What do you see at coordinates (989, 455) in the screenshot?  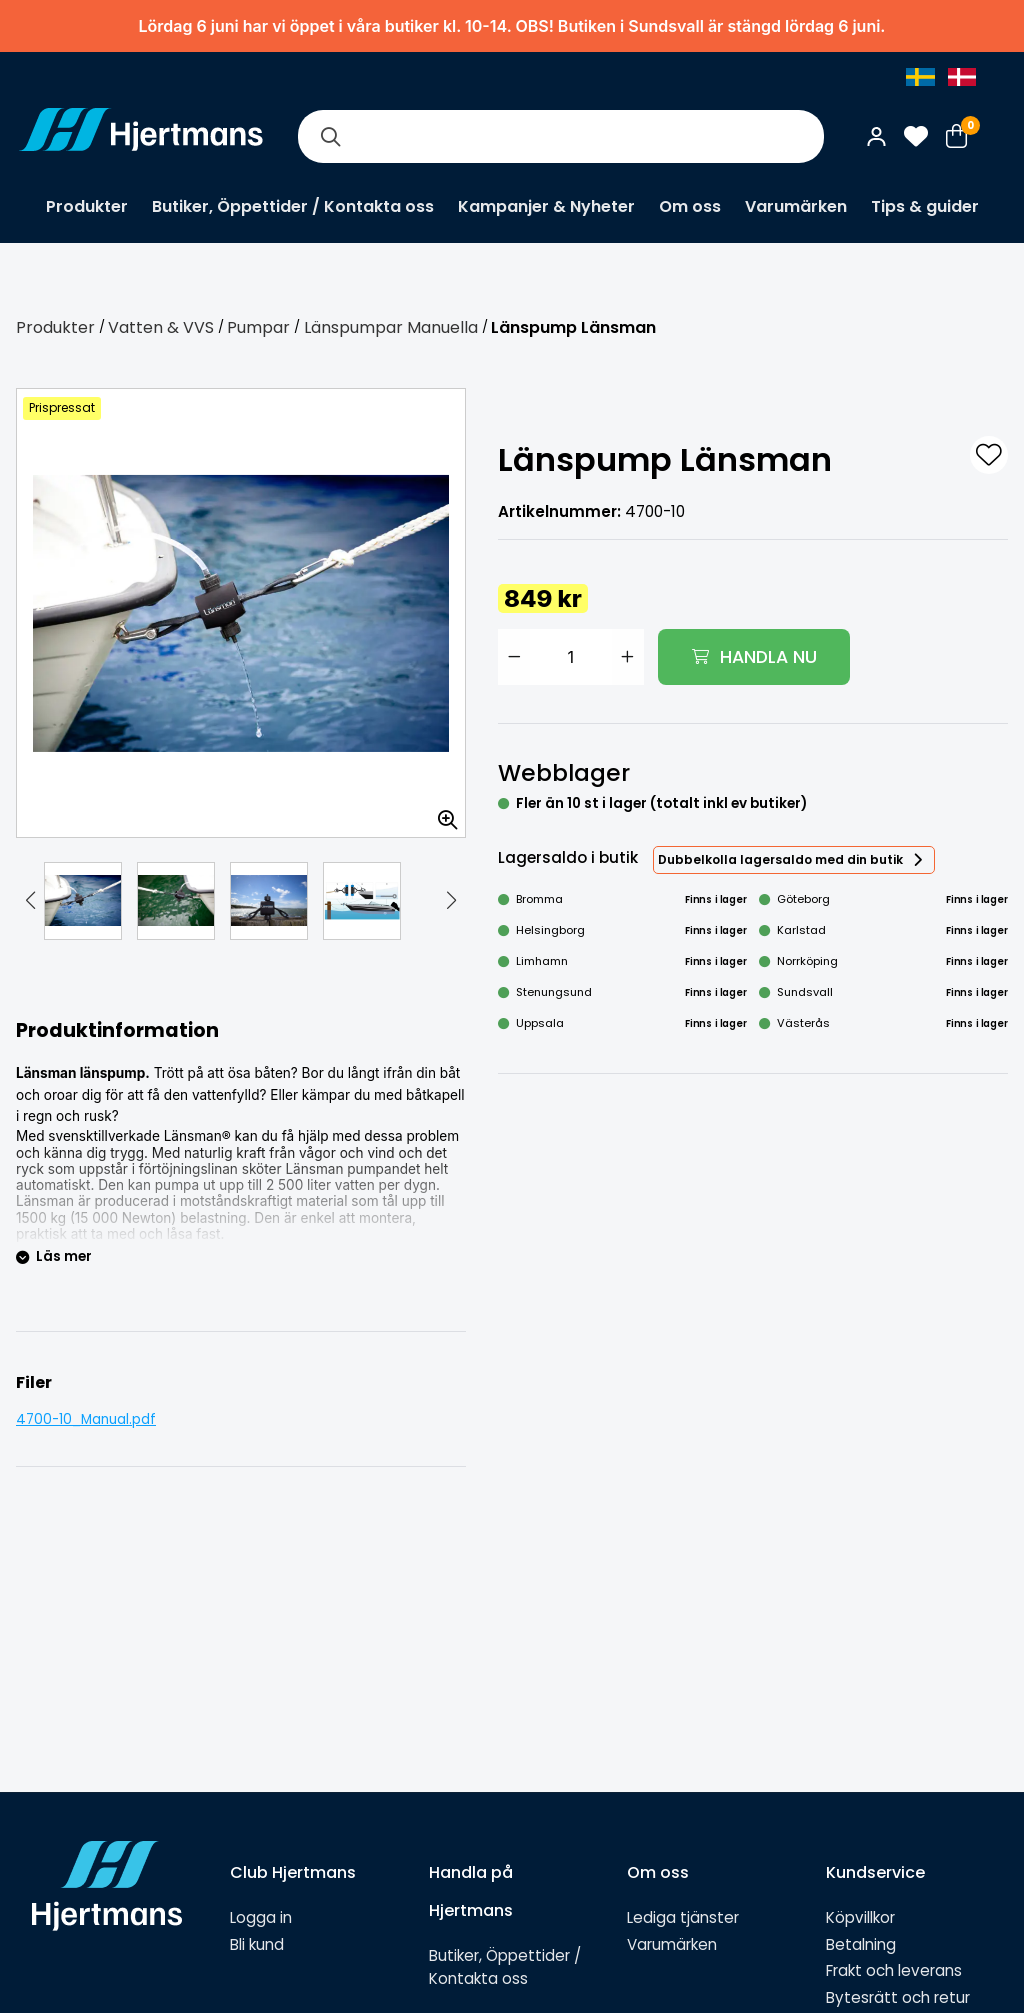 I see `[L&#xE4;gg till som favorit]` at bounding box center [989, 455].